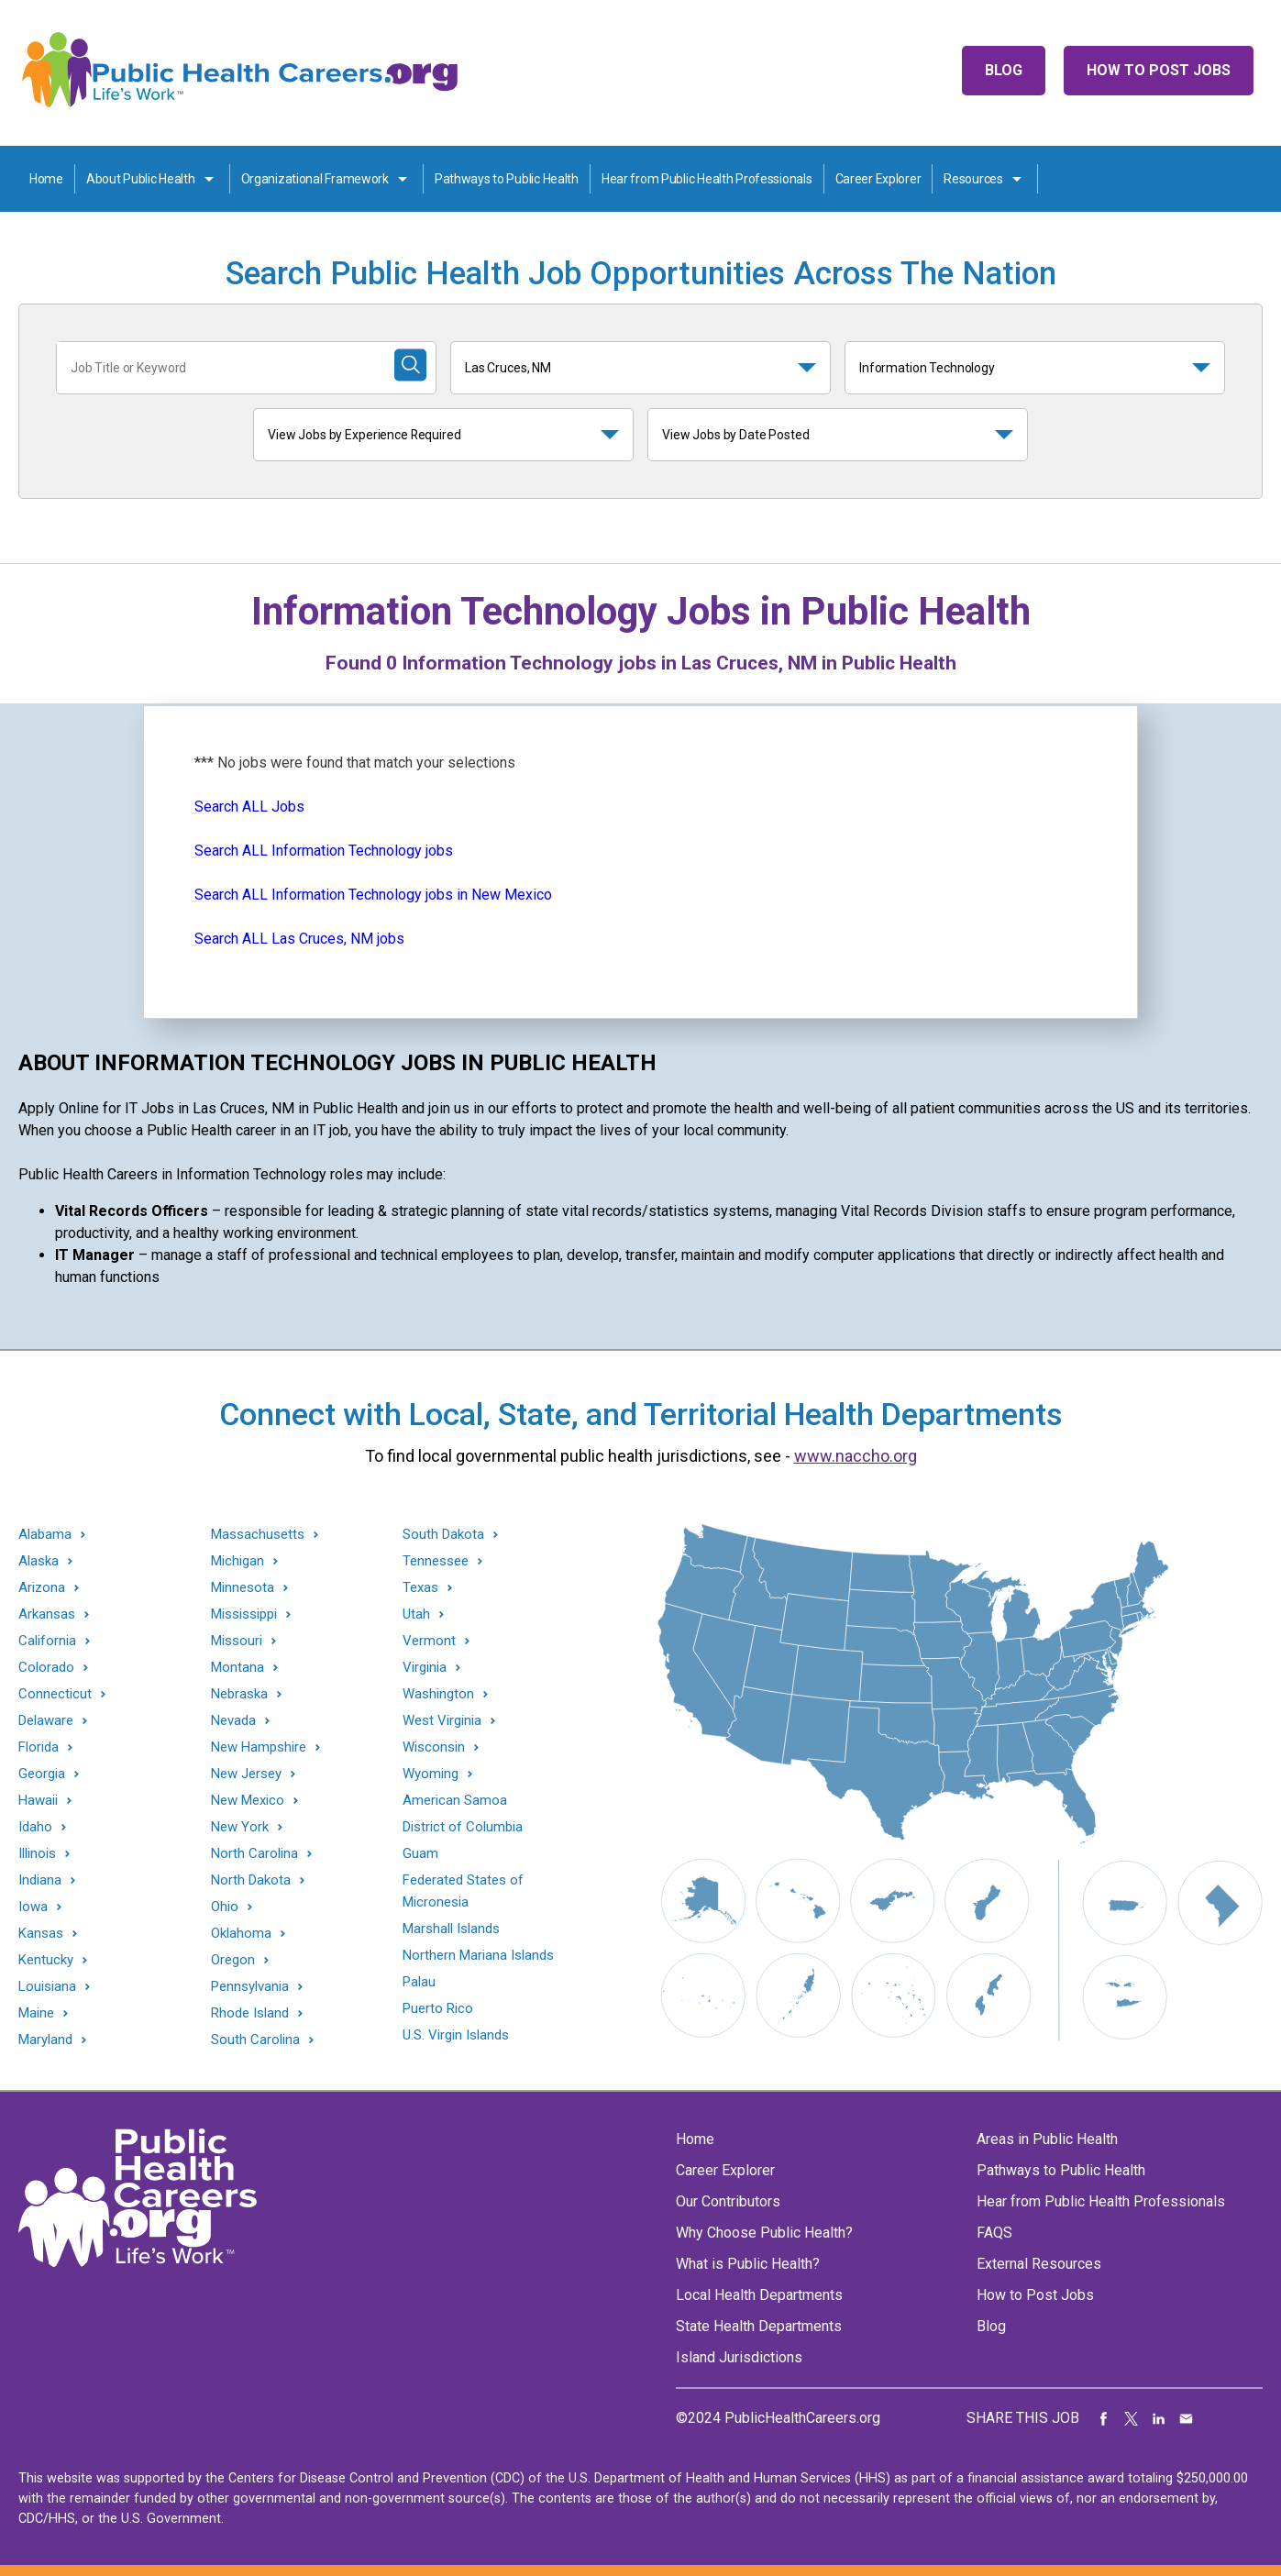  What do you see at coordinates (36, 2013) in the screenshot?
I see `Maine` at bounding box center [36, 2013].